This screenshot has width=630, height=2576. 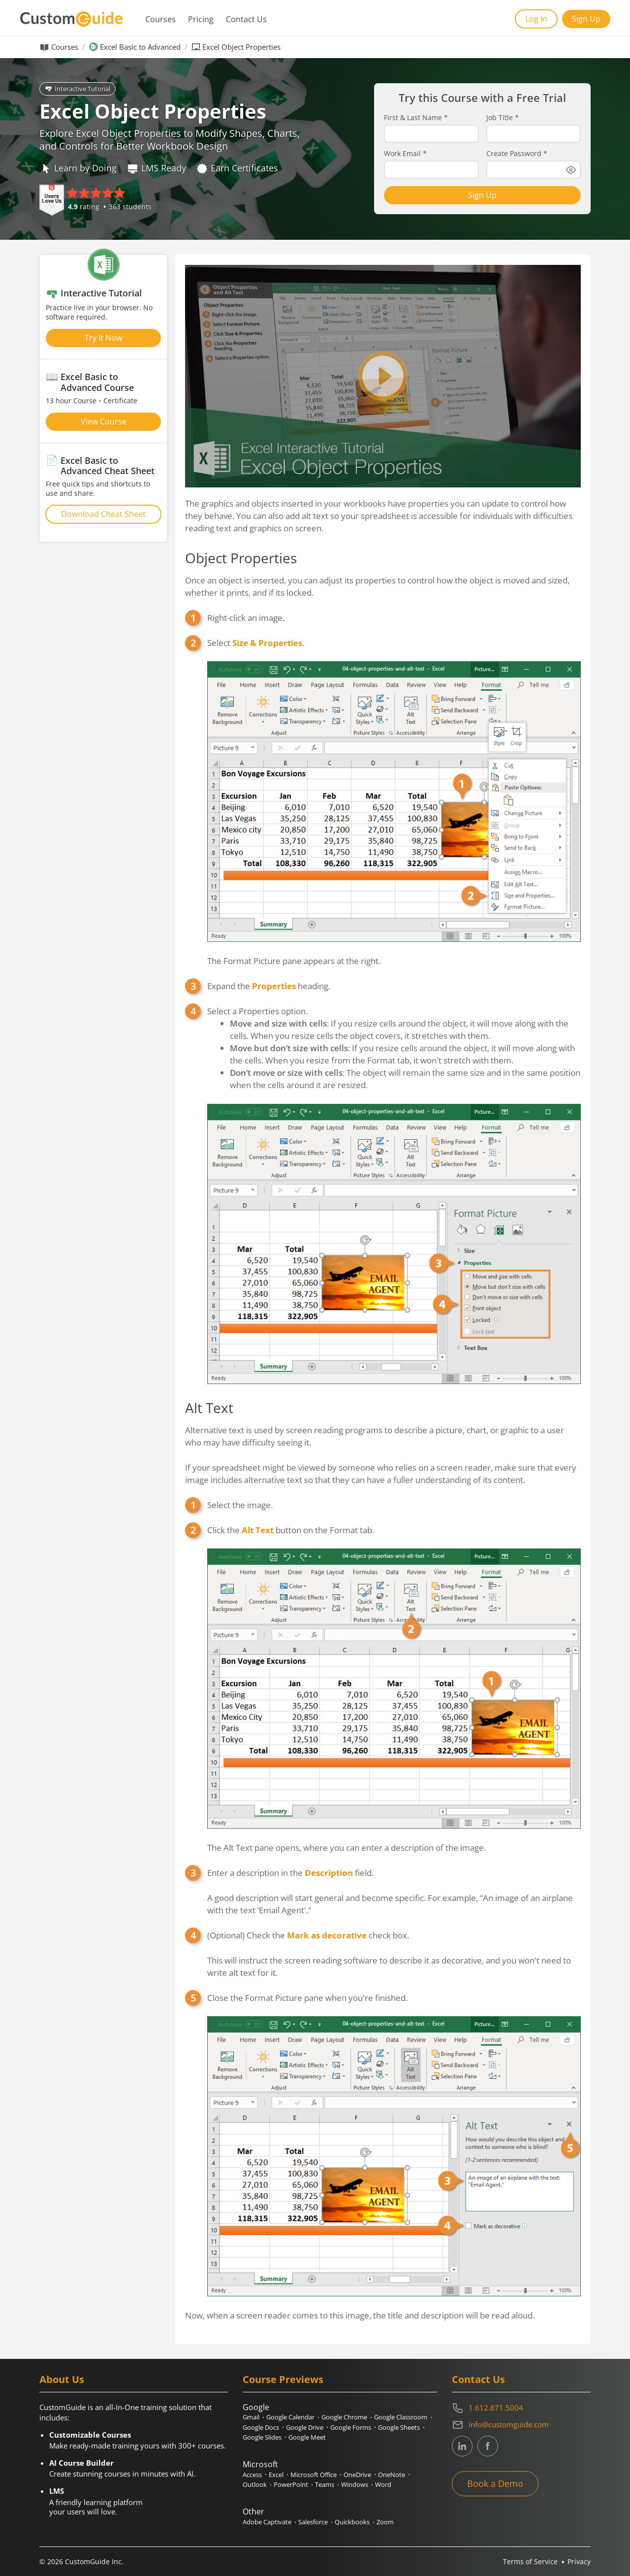 I want to click on [Show password], so click(x=571, y=170).